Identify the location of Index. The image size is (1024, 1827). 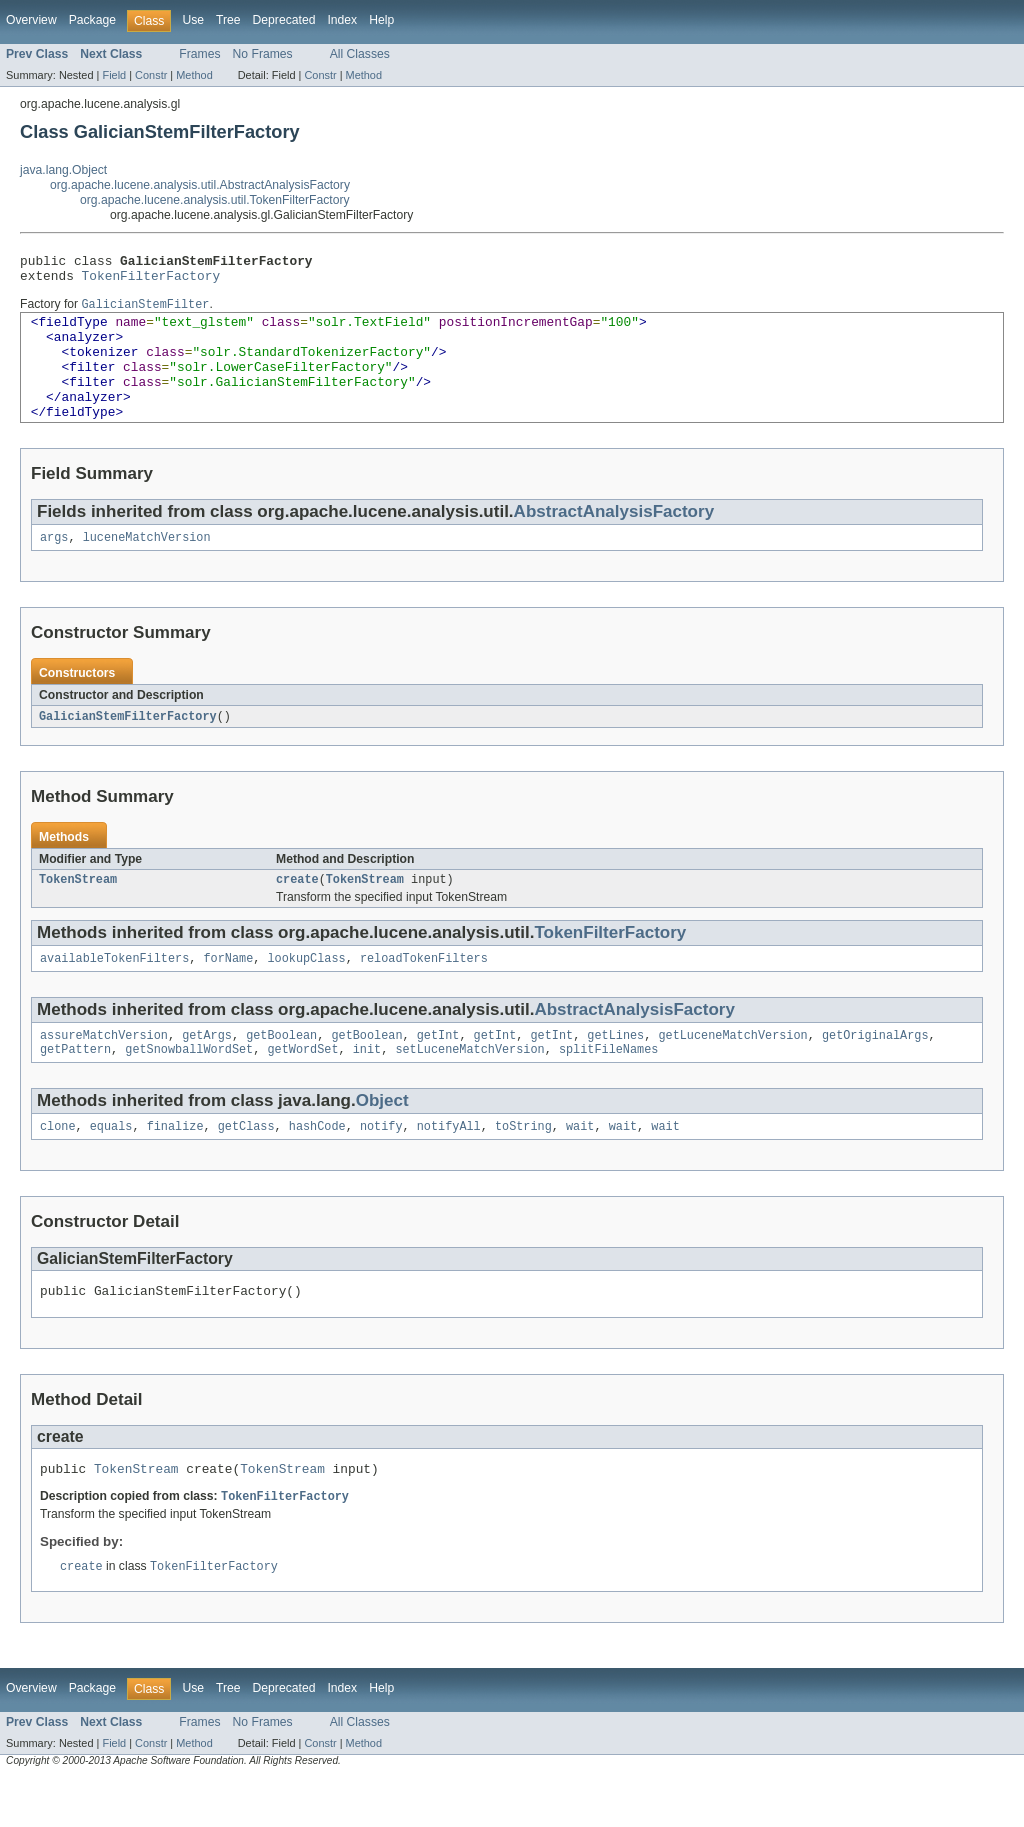
(342, 20).